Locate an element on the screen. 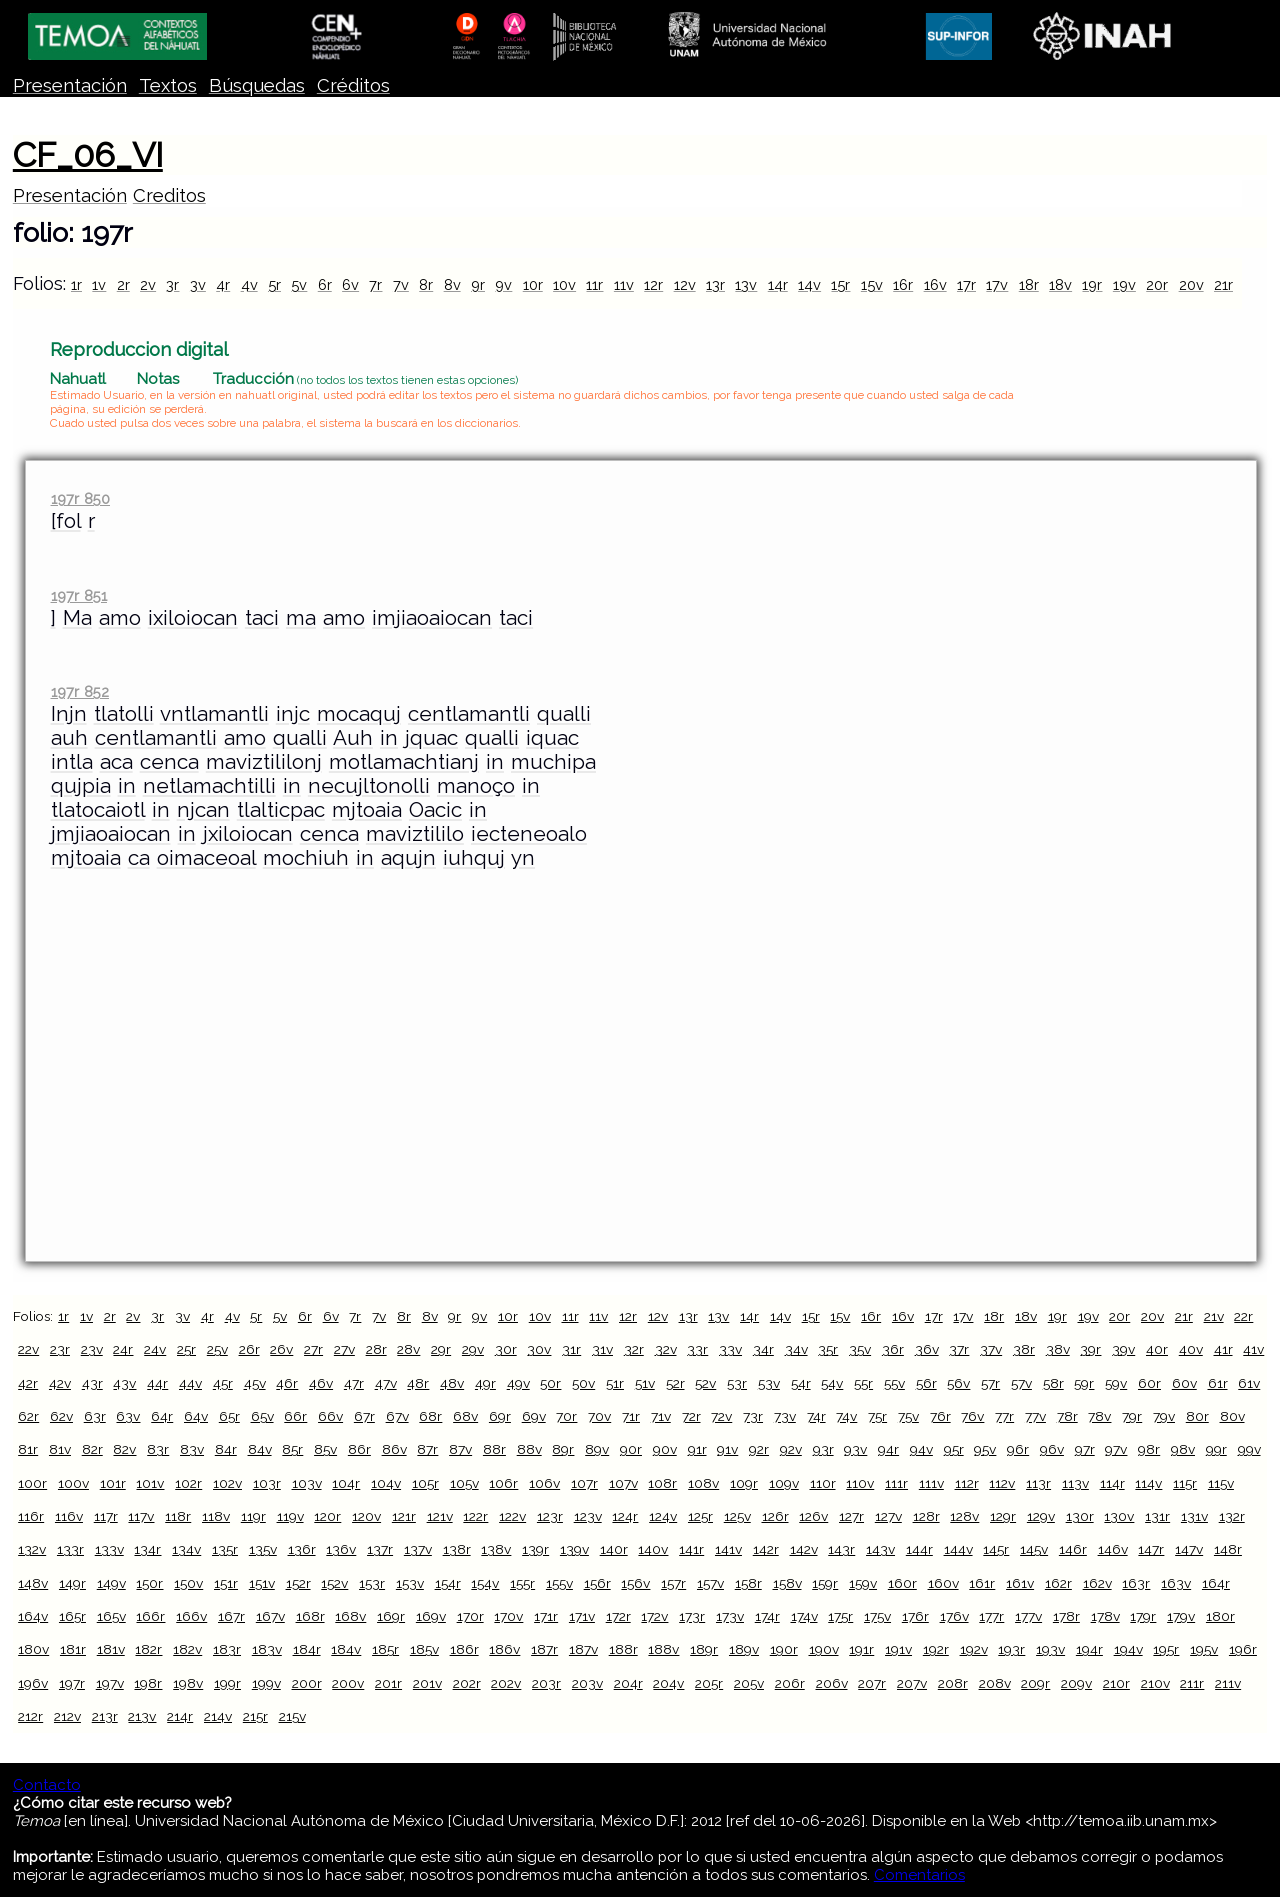  17v is located at coordinates (997, 284).